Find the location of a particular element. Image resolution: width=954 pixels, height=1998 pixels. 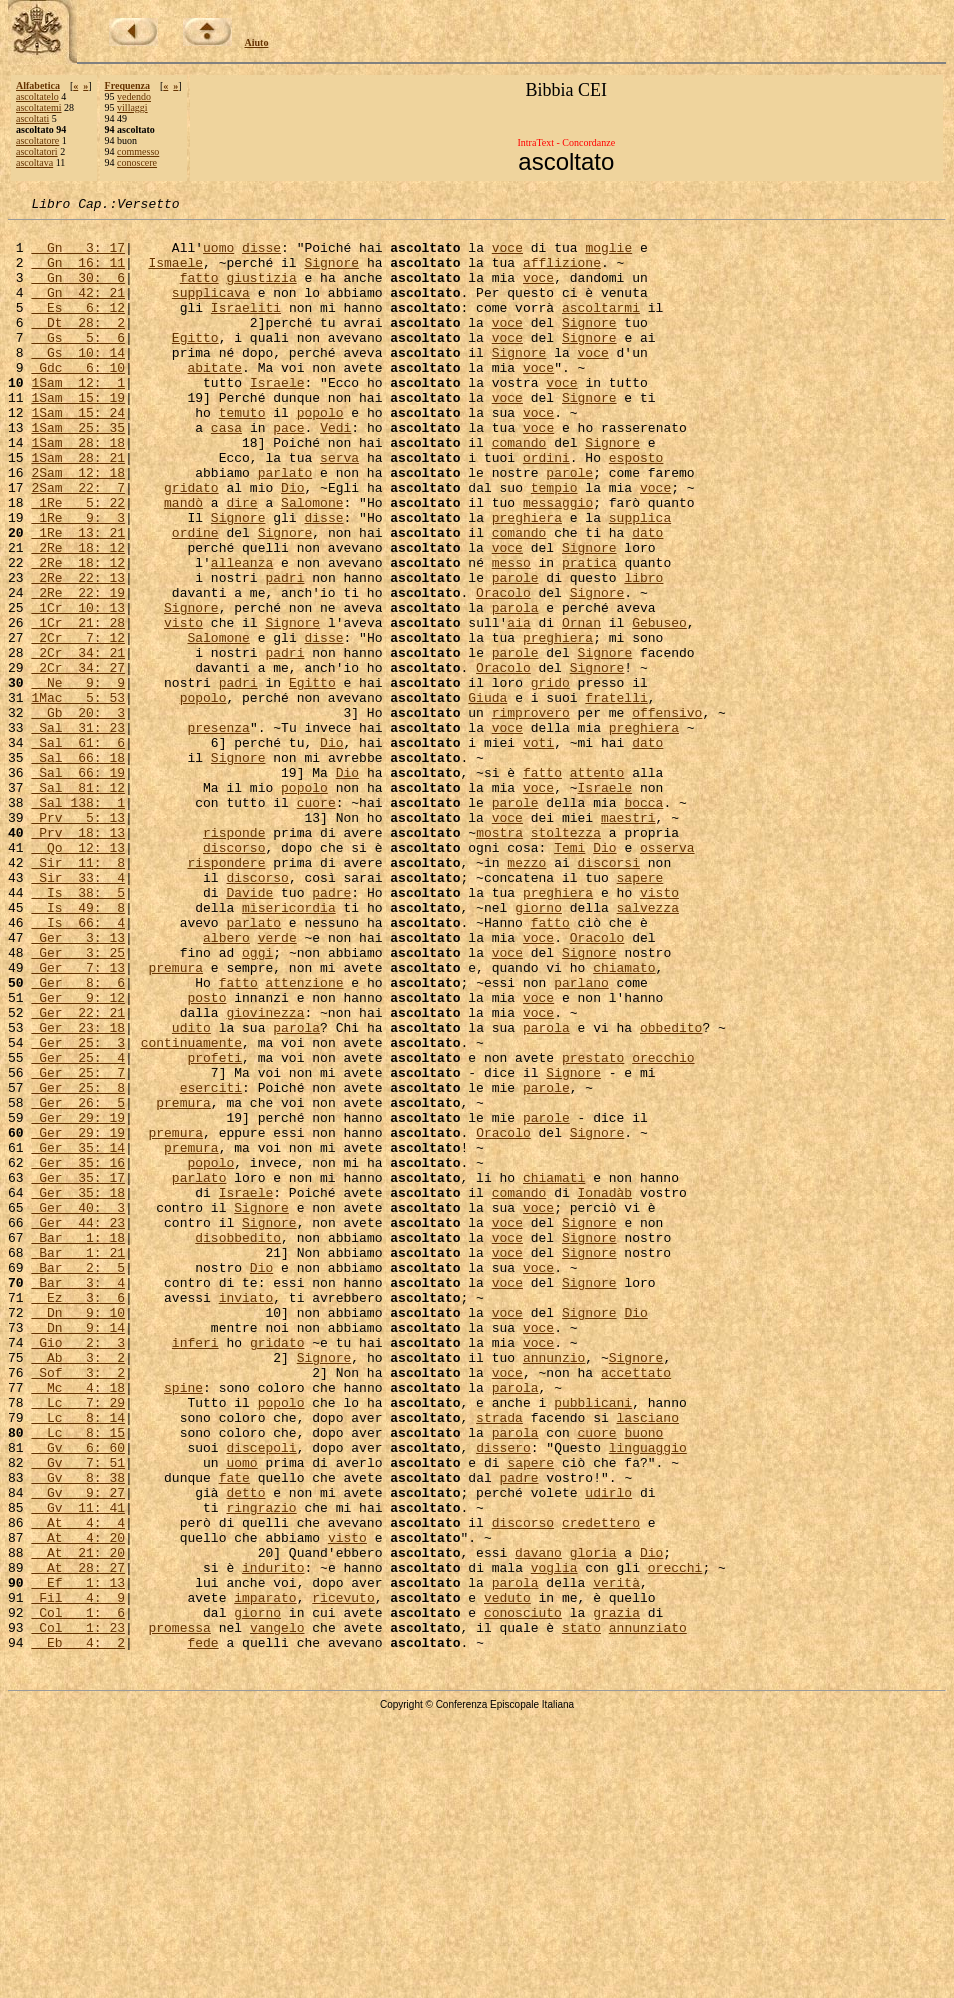

Vedi is located at coordinates (335, 472).